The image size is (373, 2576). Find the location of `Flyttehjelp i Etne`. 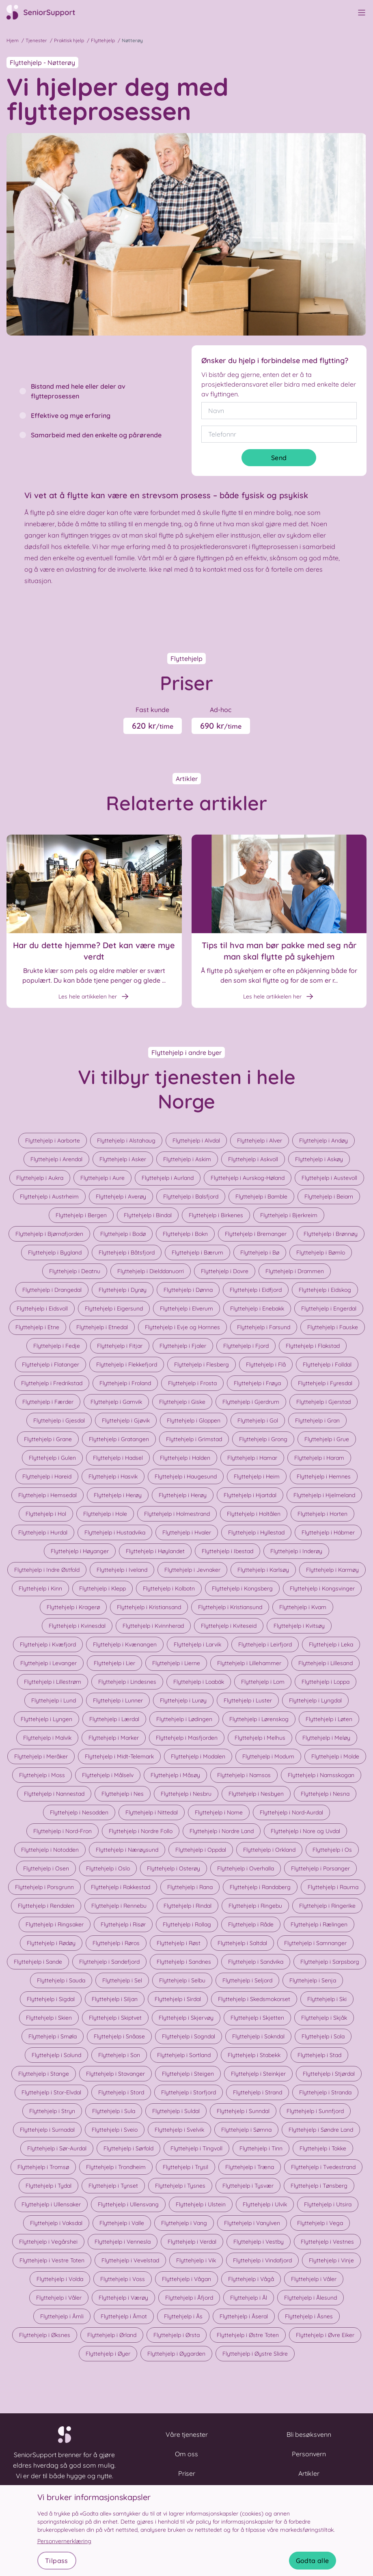

Flyttehjelp i Etne is located at coordinates (37, 1327).